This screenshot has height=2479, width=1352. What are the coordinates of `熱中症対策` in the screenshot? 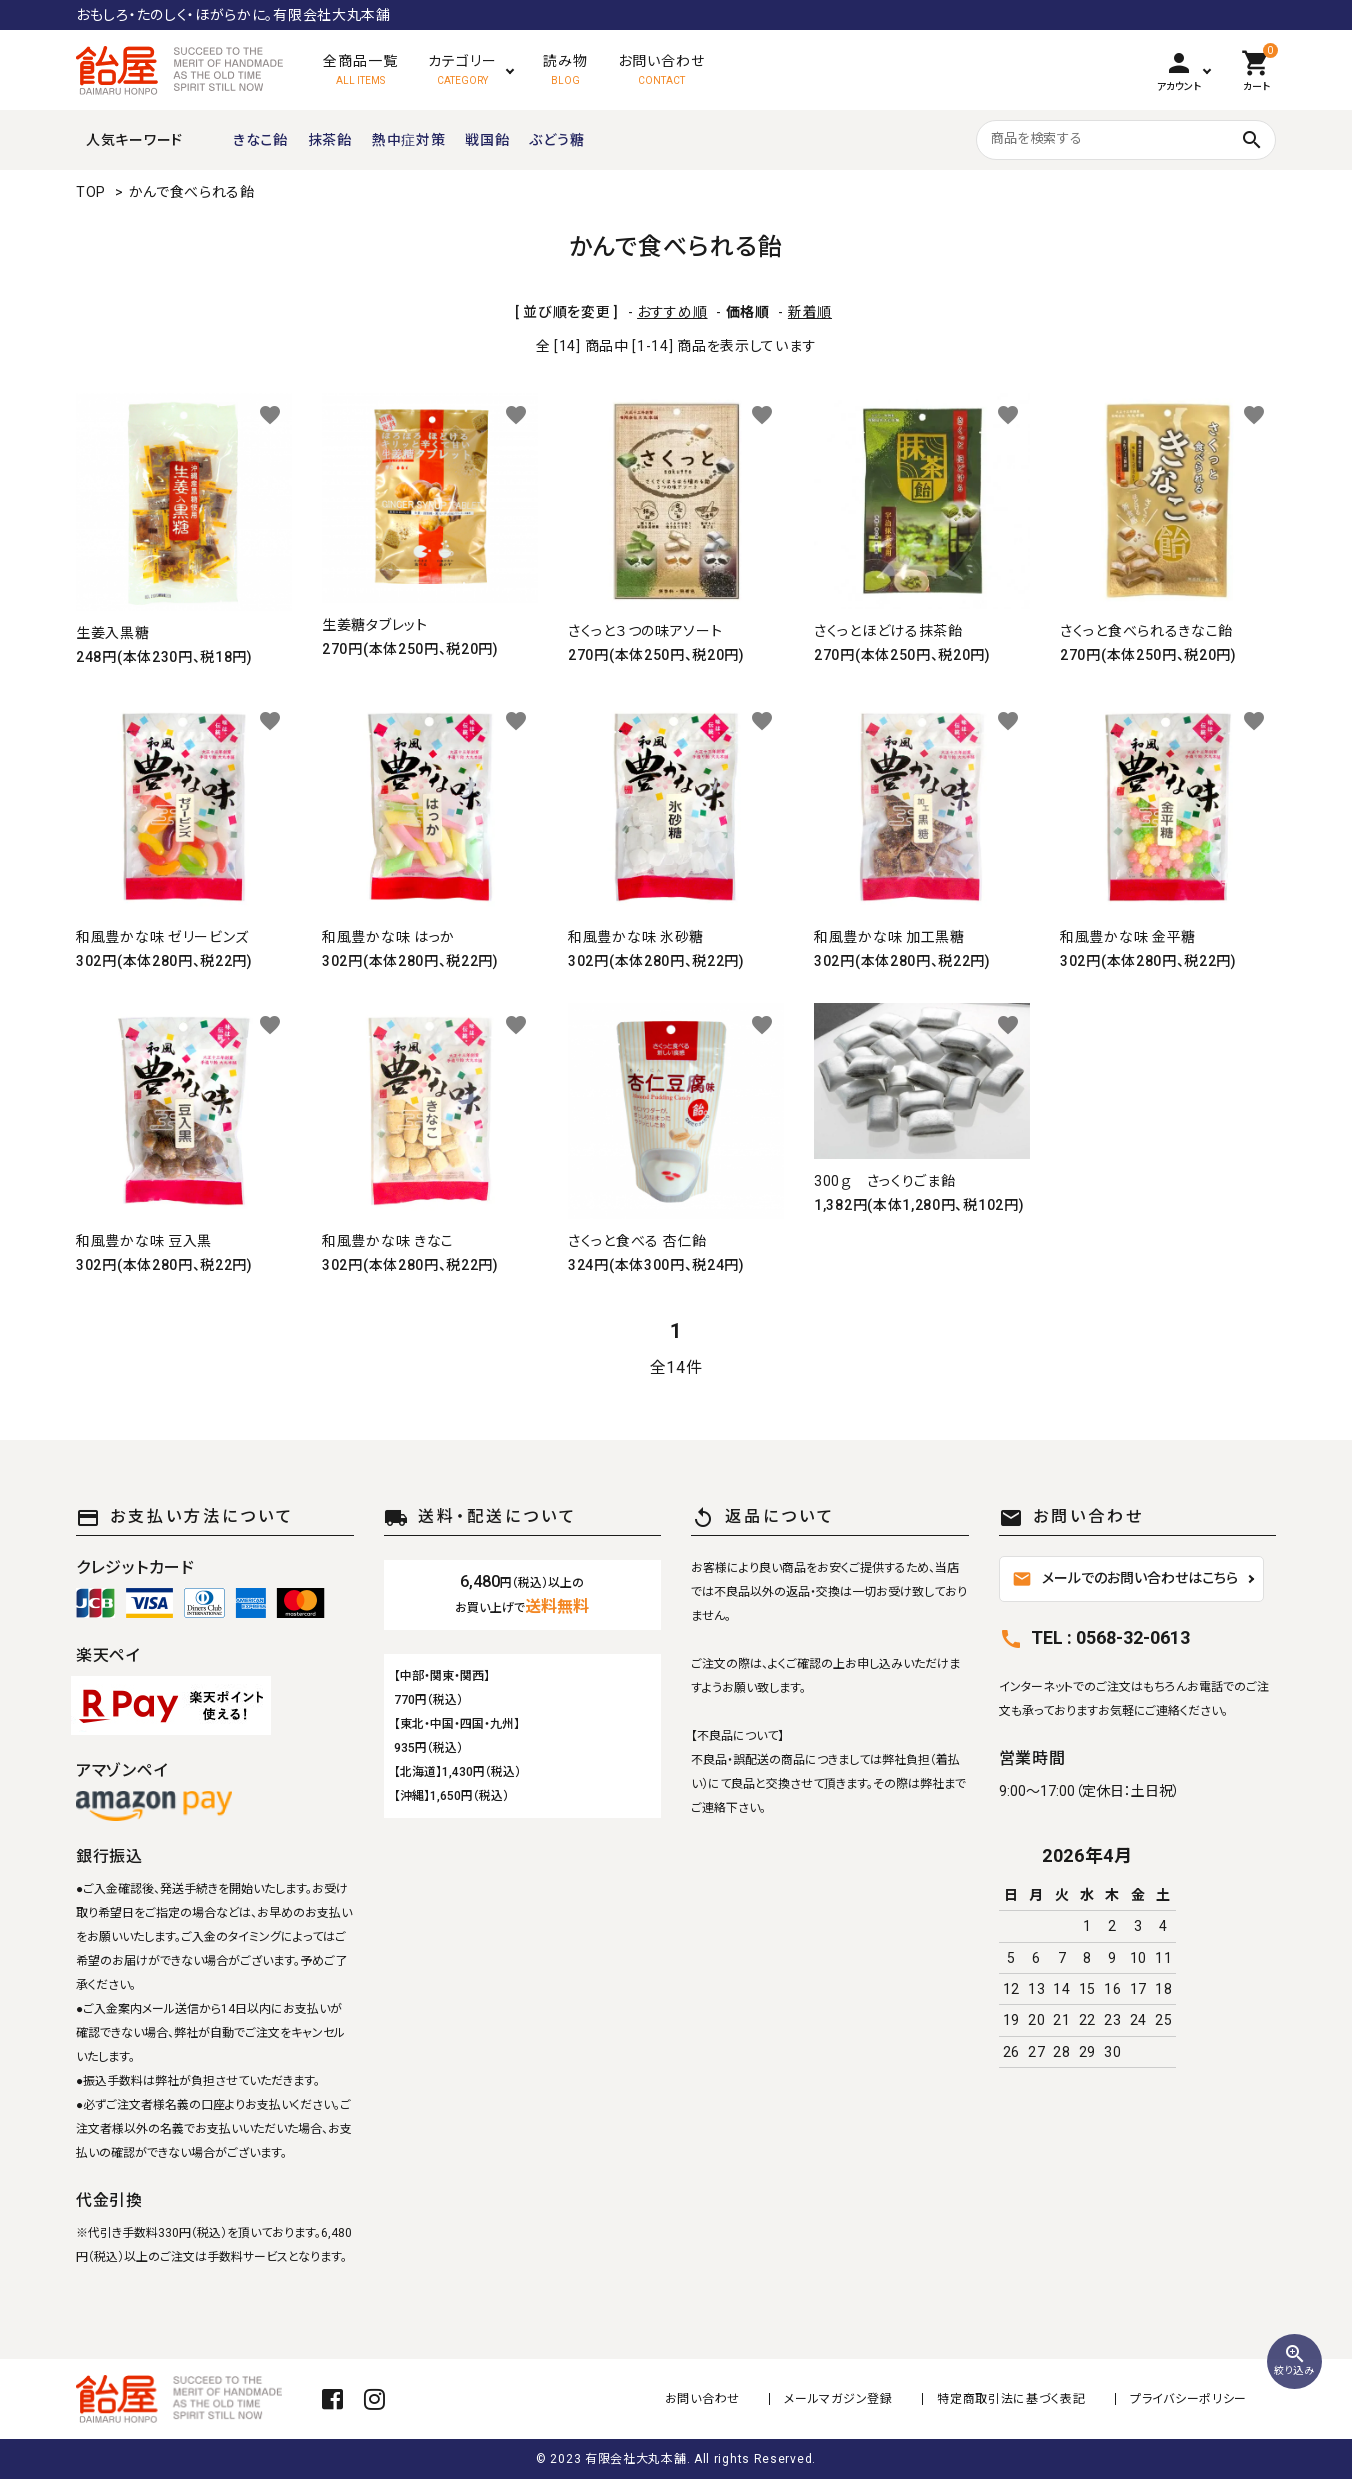 It's located at (409, 140).